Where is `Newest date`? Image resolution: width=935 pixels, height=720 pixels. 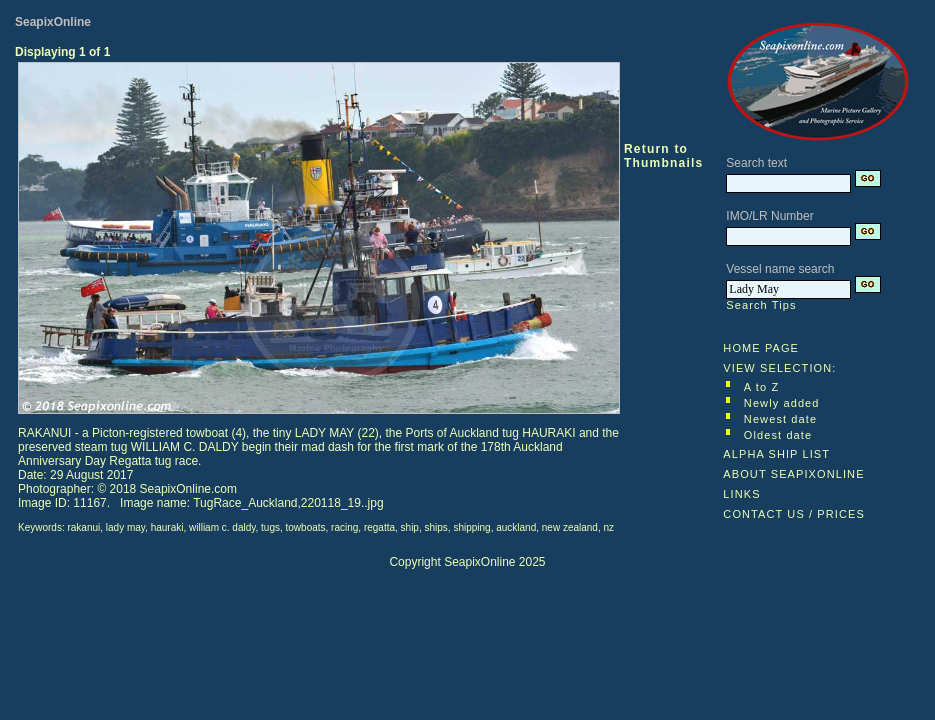 Newest date is located at coordinates (780, 419).